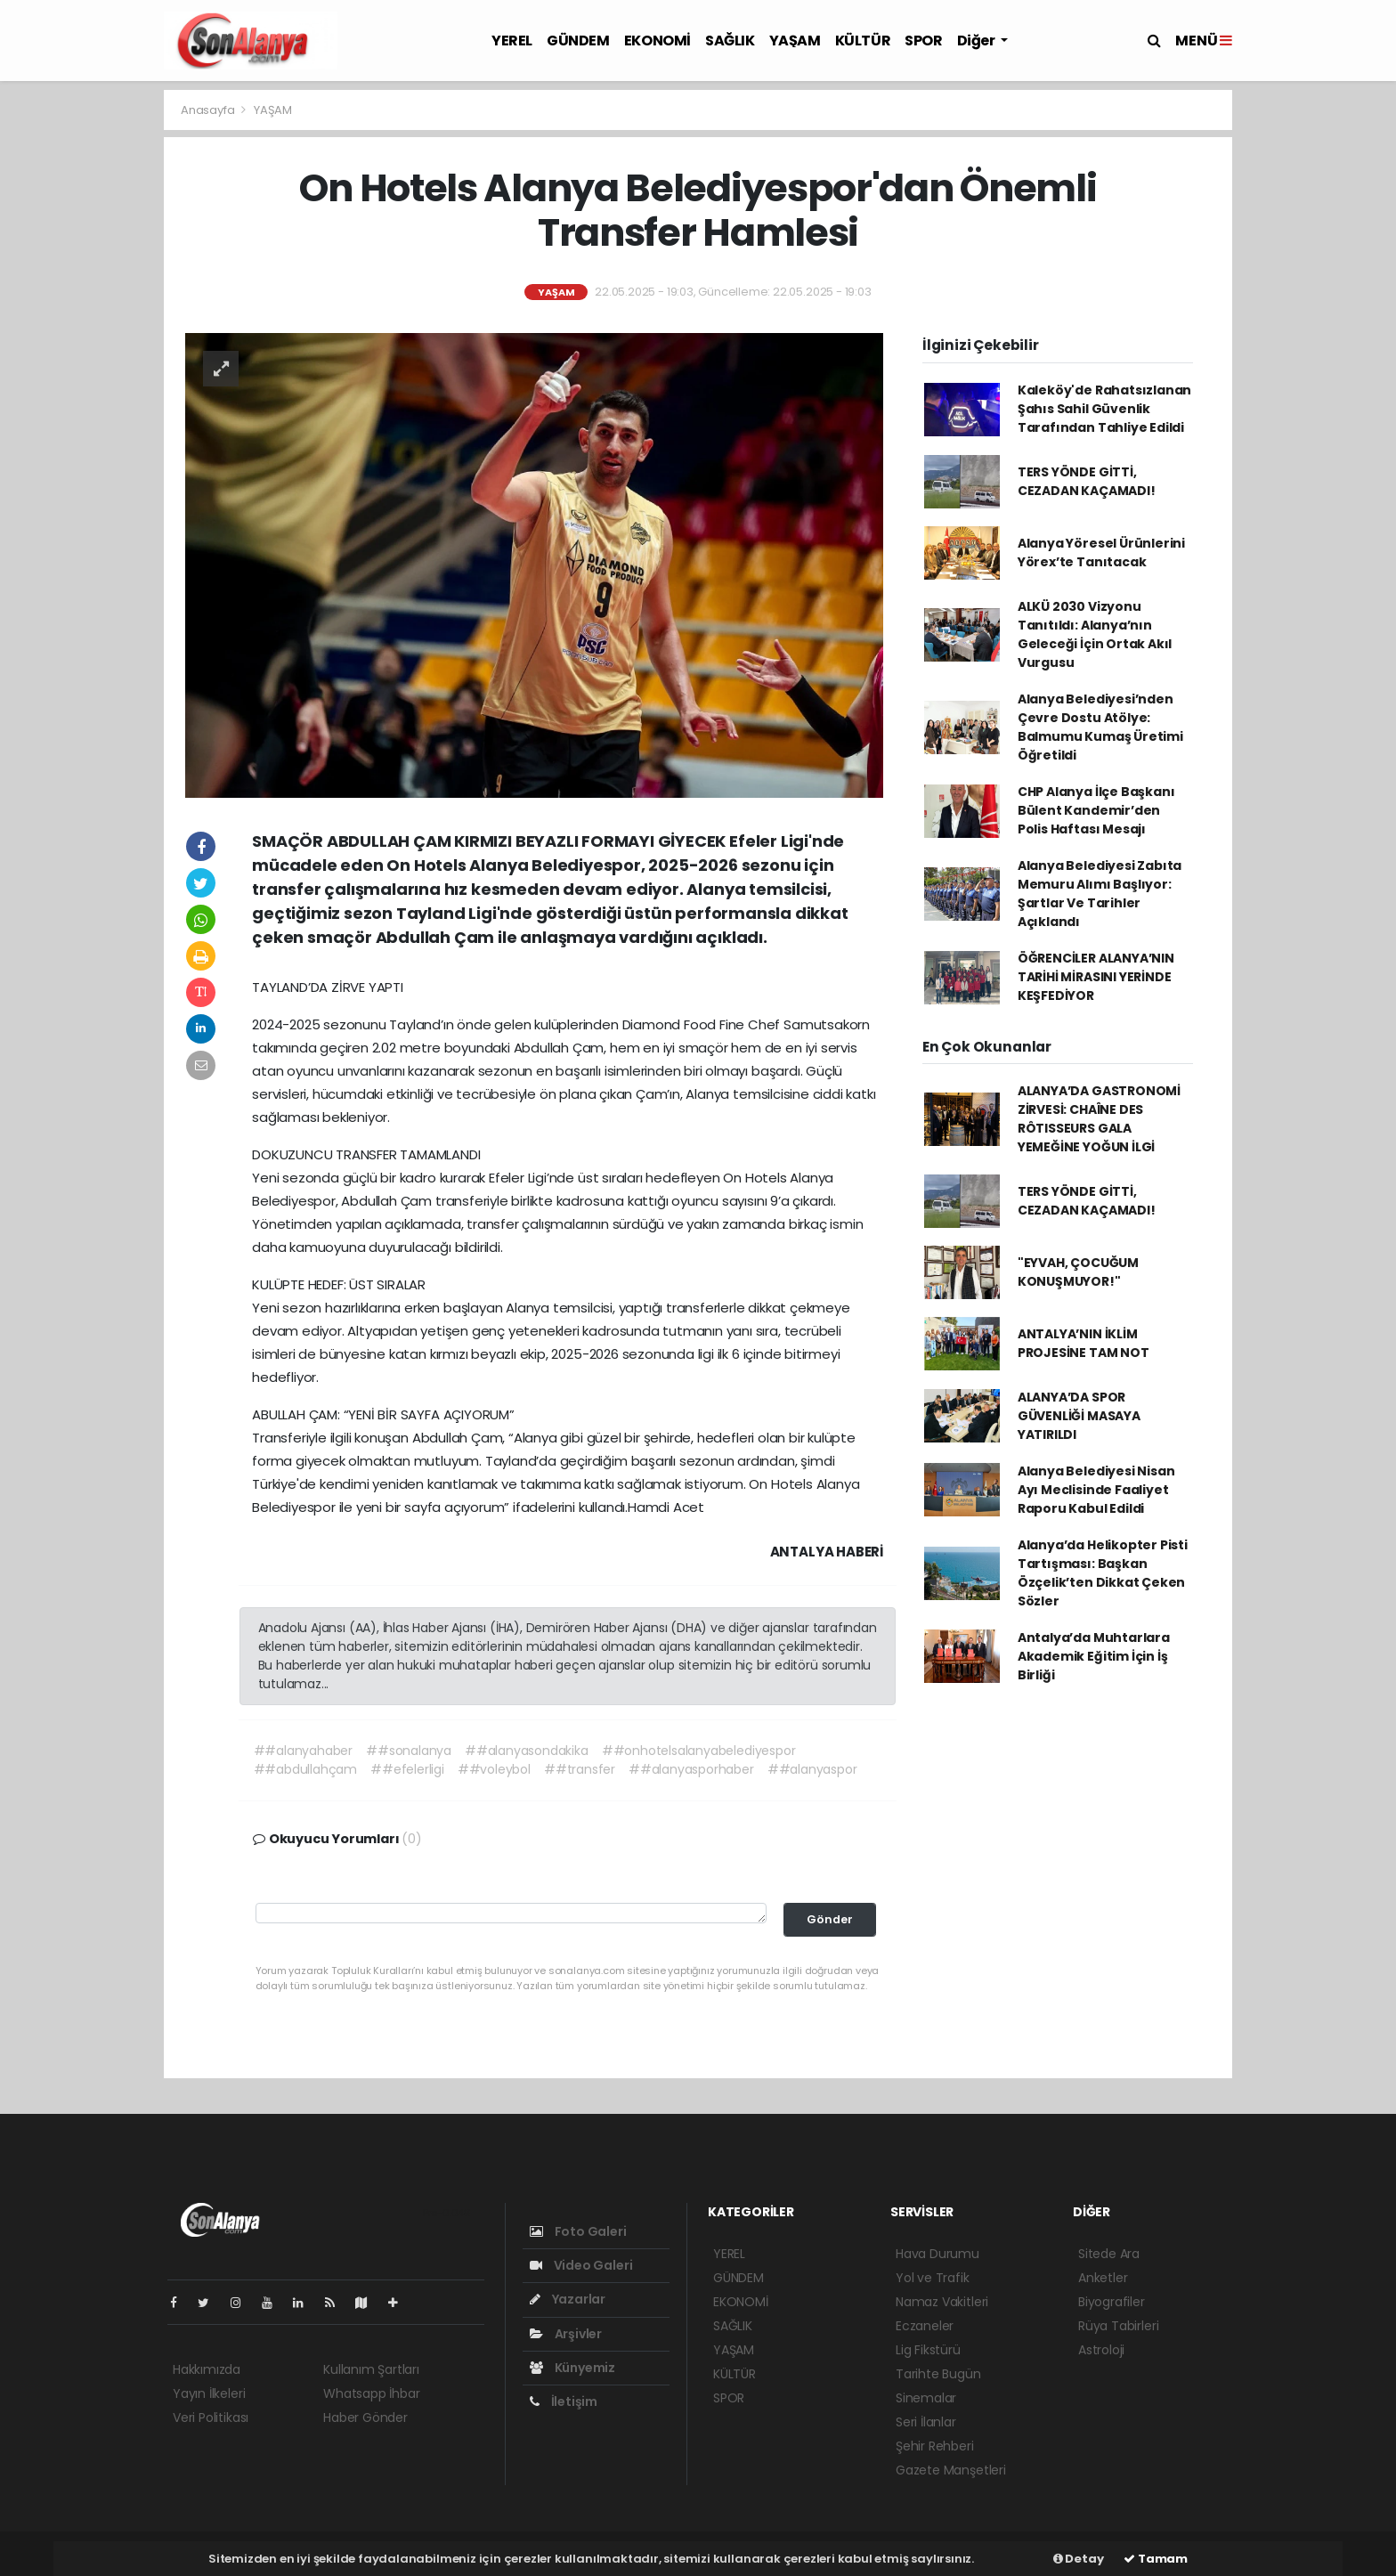  What do you see at coordinates (1102, 2278) in the screenshot?
I see `Anketler` at bounding box center [1102, 2278].